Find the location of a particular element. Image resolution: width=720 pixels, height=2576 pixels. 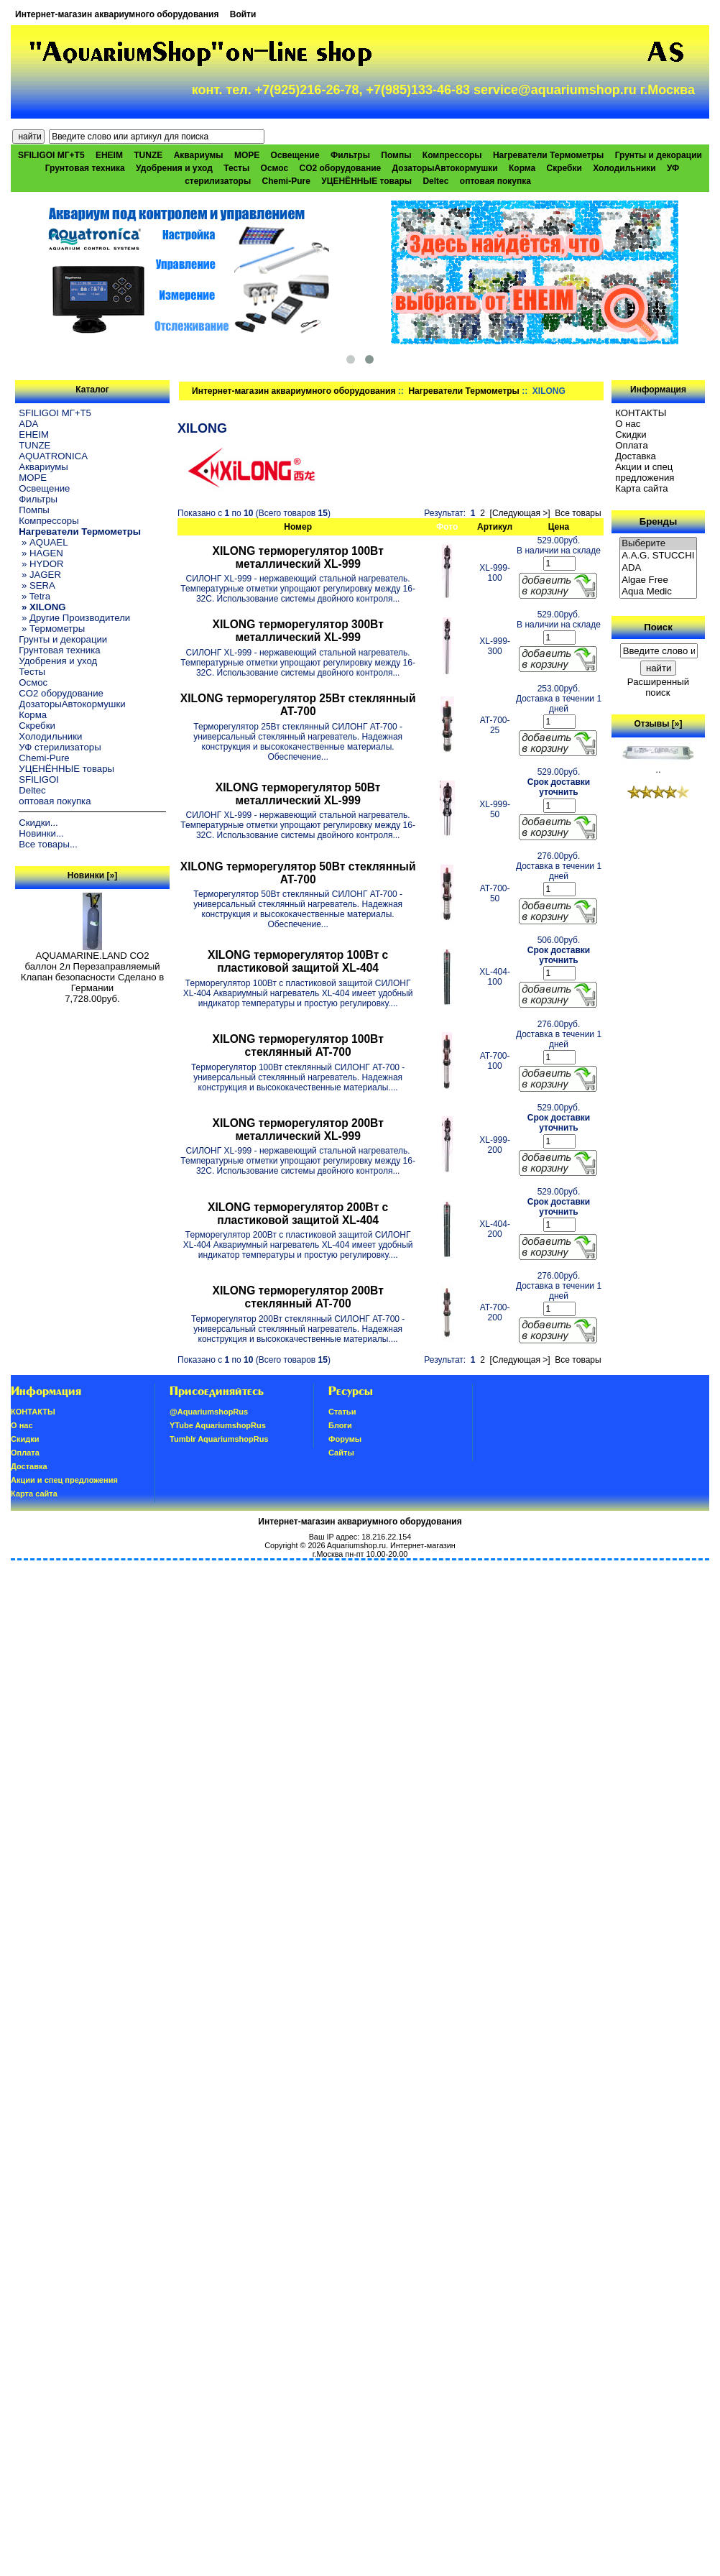

УЦЕНЁННЫЕ товары is located at coordinates (366, 181).